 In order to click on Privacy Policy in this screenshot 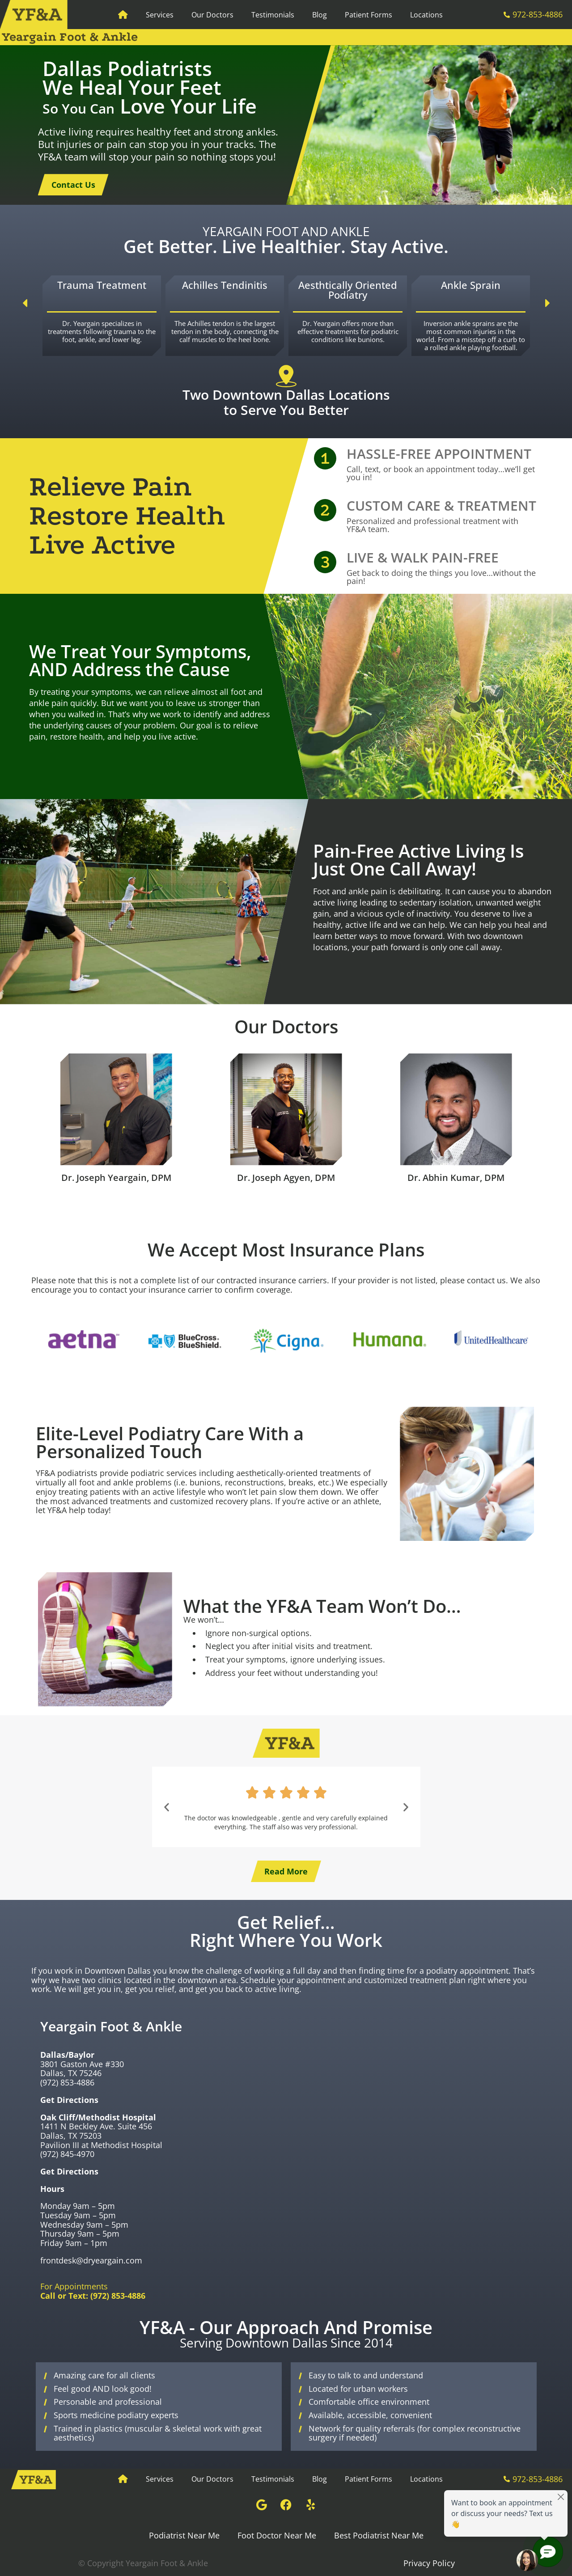, I will do `click(429, 2563)`.